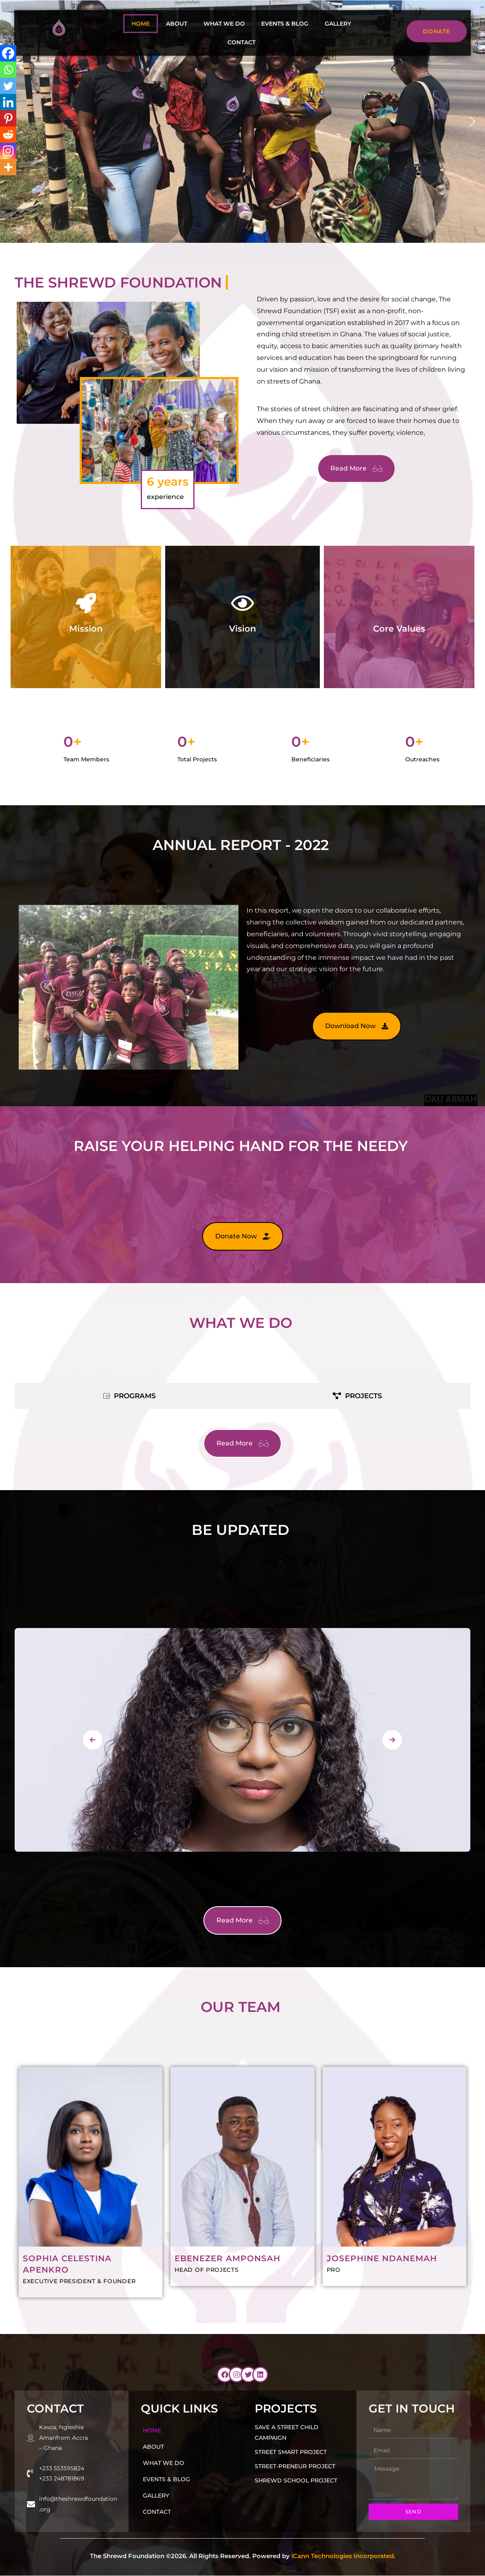  Describe the element at coordinates (8, 86) in the screenshot. I see `[Twitter]` at that location.